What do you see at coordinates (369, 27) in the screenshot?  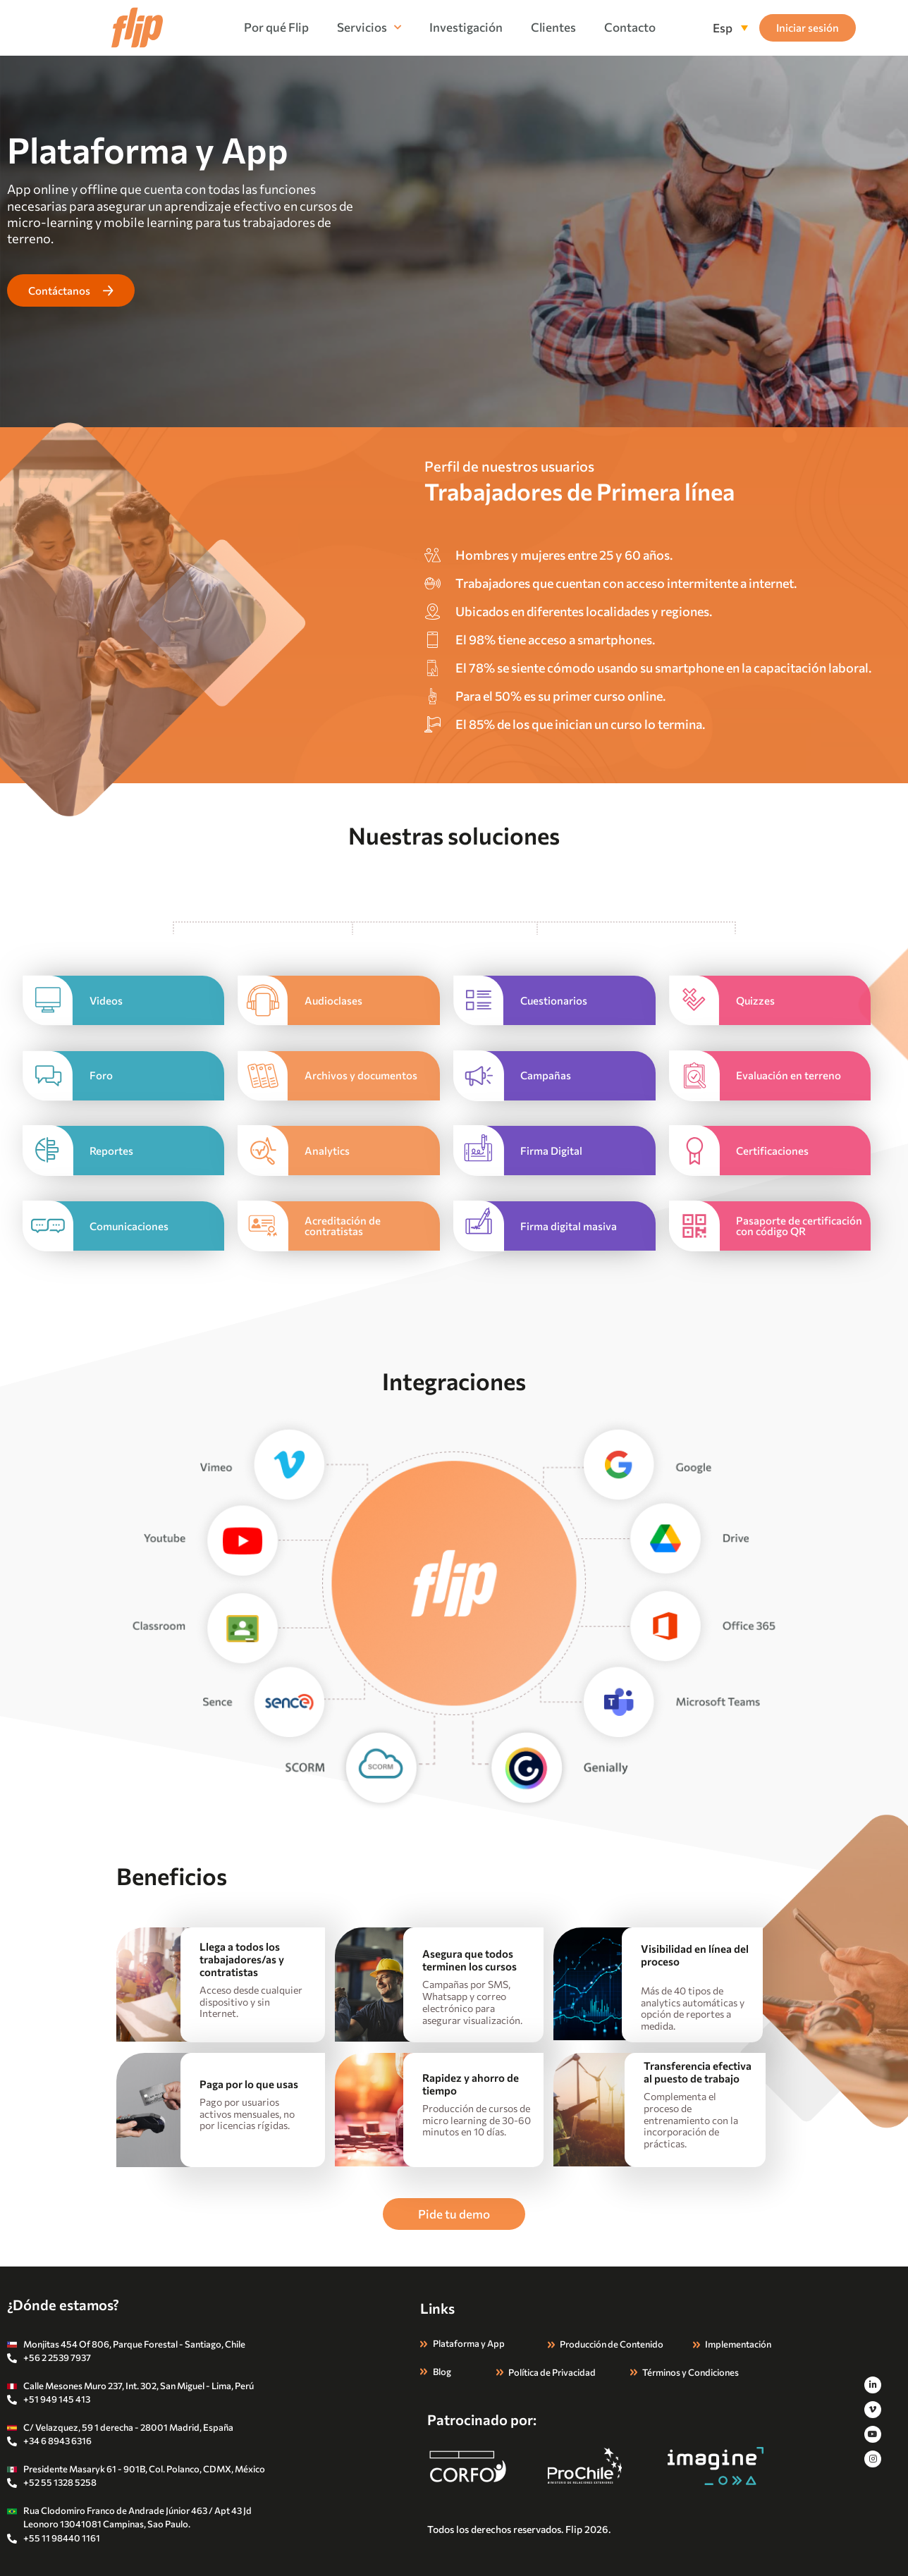 I see `Servicios` at bounding box center [369, 27].